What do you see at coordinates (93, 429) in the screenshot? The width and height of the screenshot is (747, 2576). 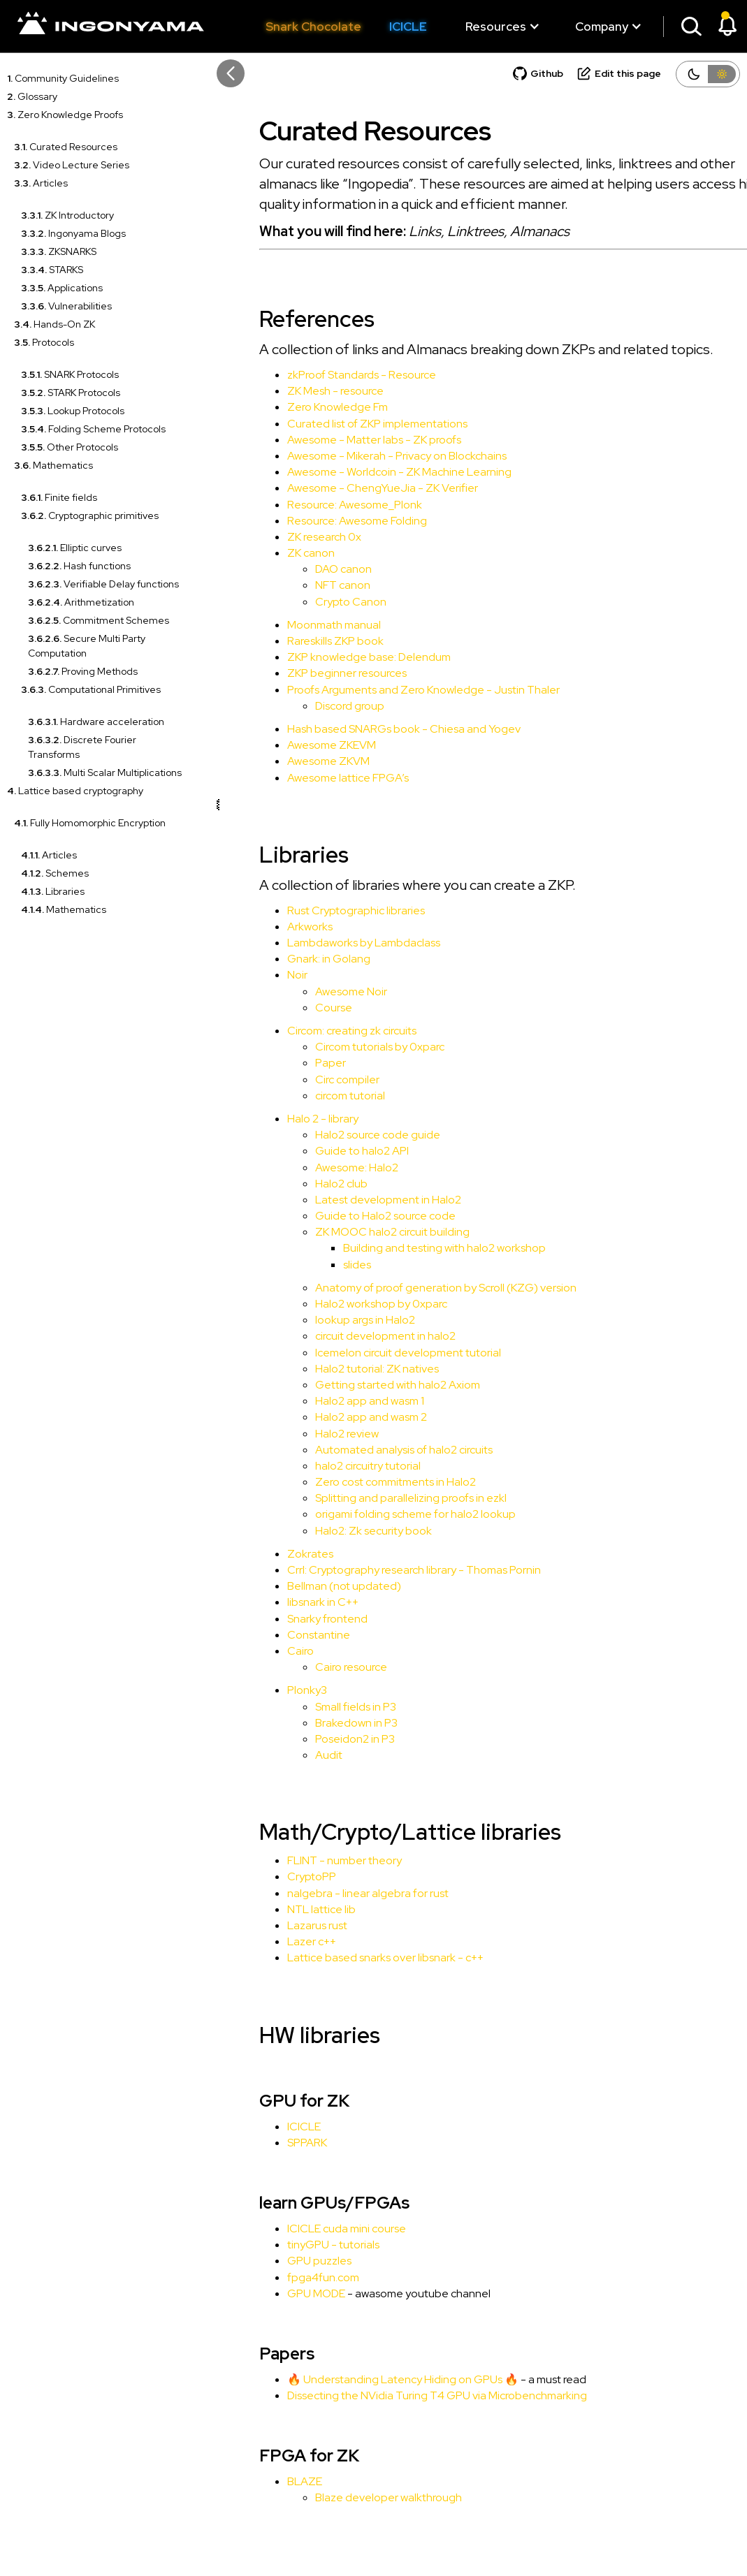 I see `Folding Scheme Protocols` at bounding box center [93, 429].